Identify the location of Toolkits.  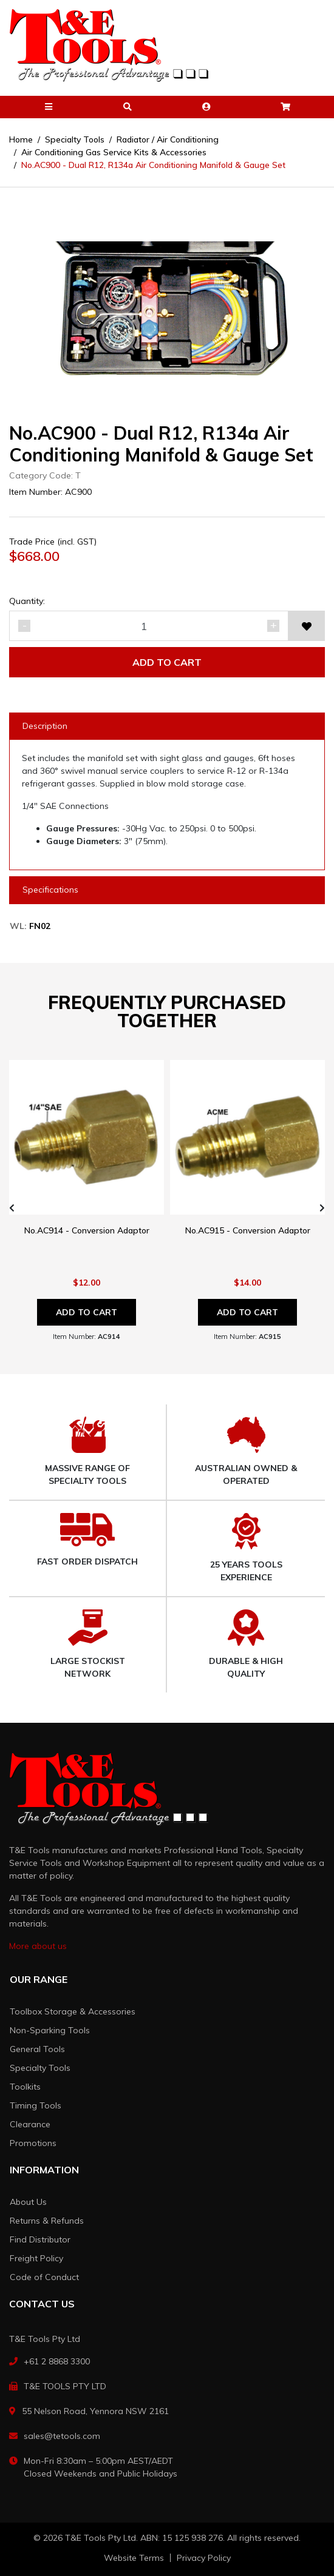
(25, 2086).